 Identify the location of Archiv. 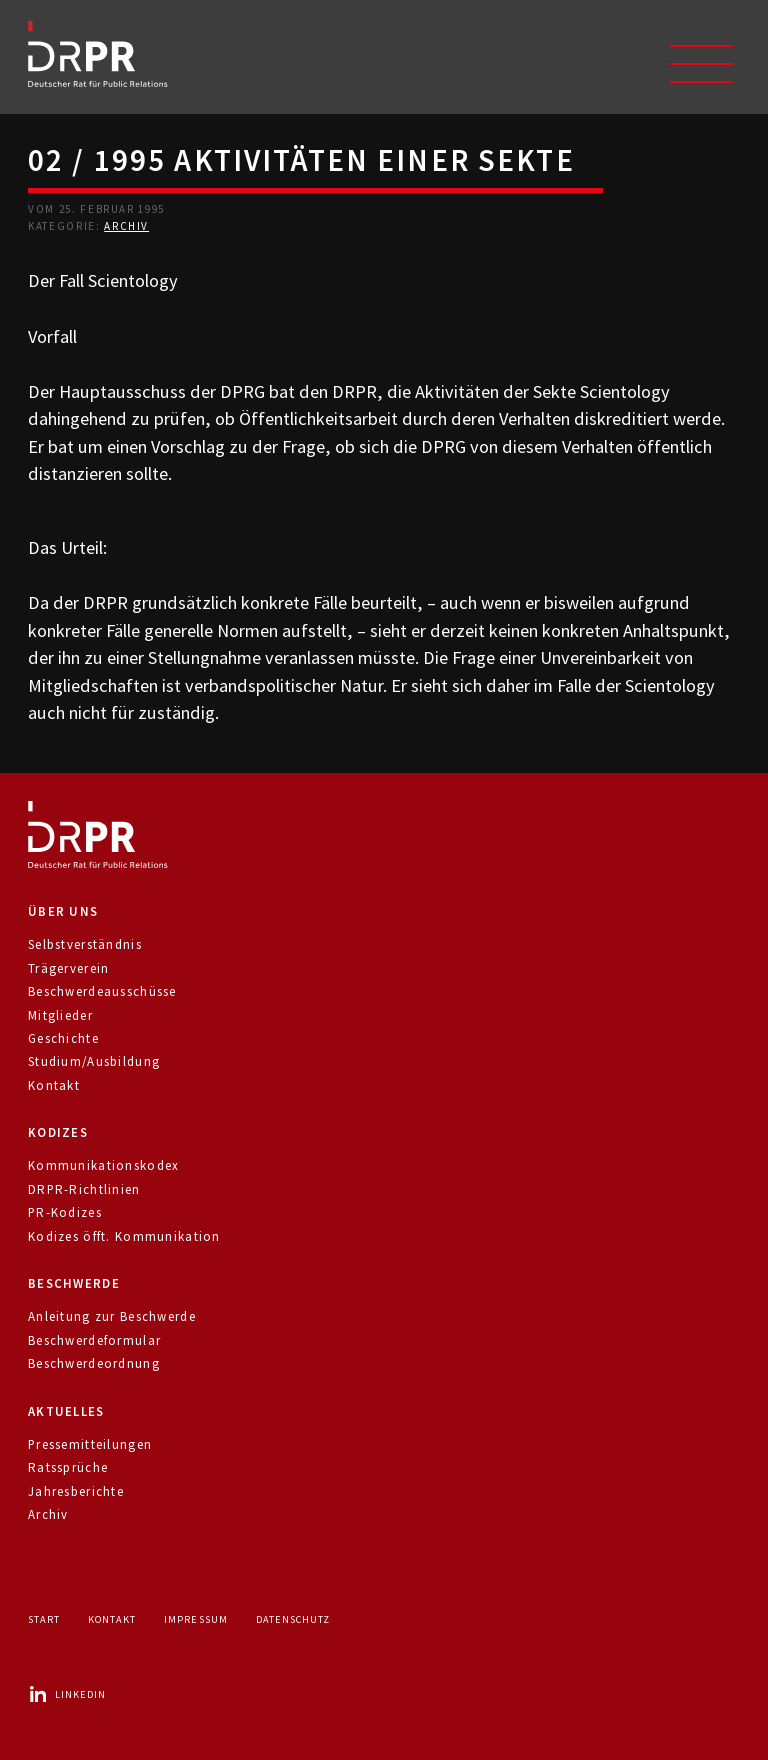
(126, 226).